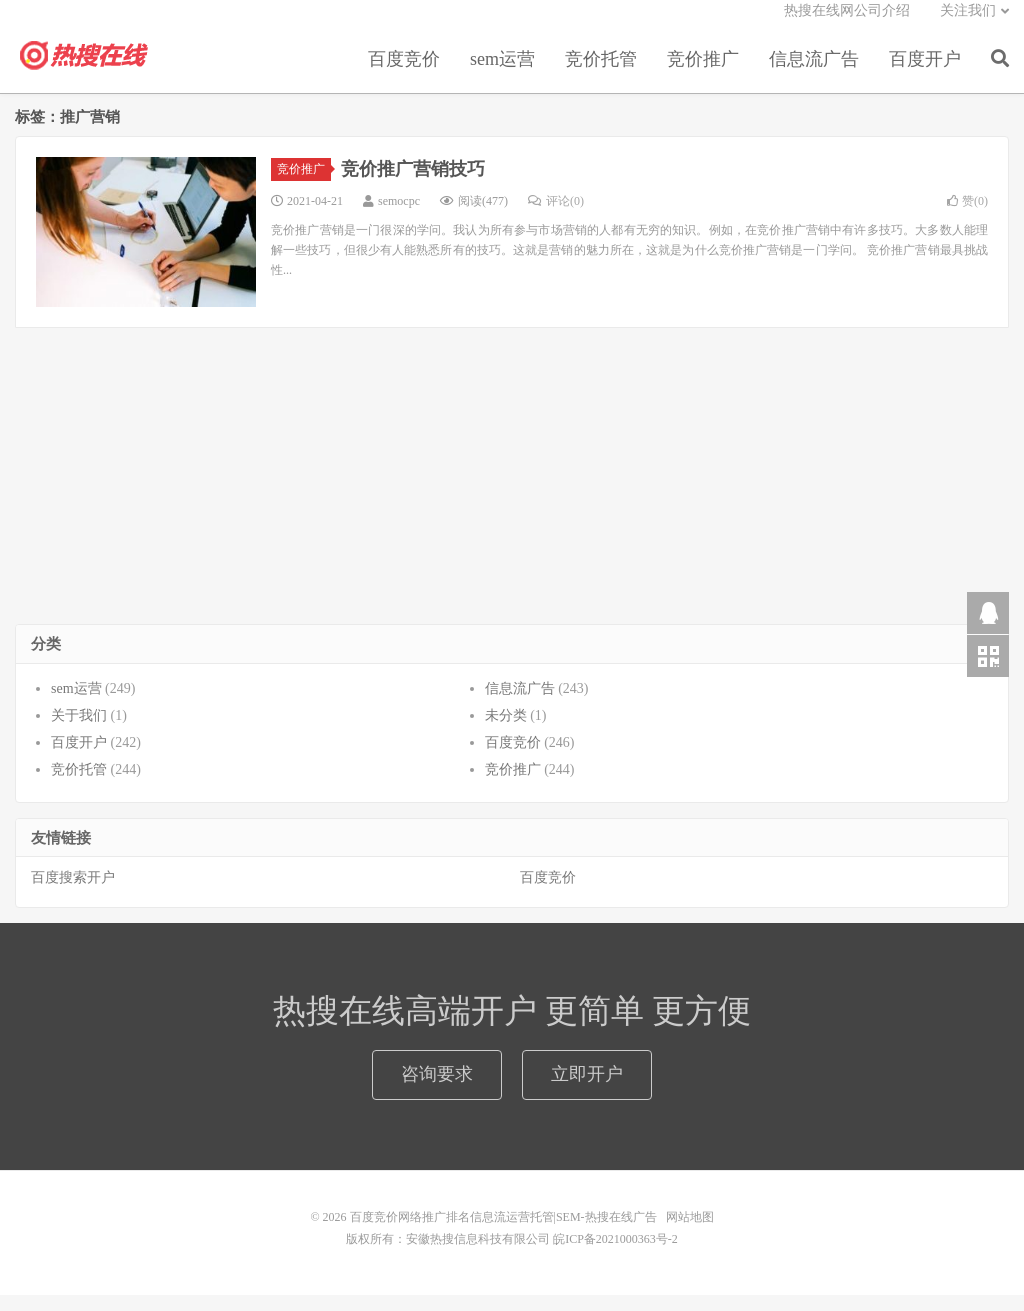  What do you see at coordinates (79, 731) in the screenshot?
I see `关于我们` at bounding box center [79, 731].